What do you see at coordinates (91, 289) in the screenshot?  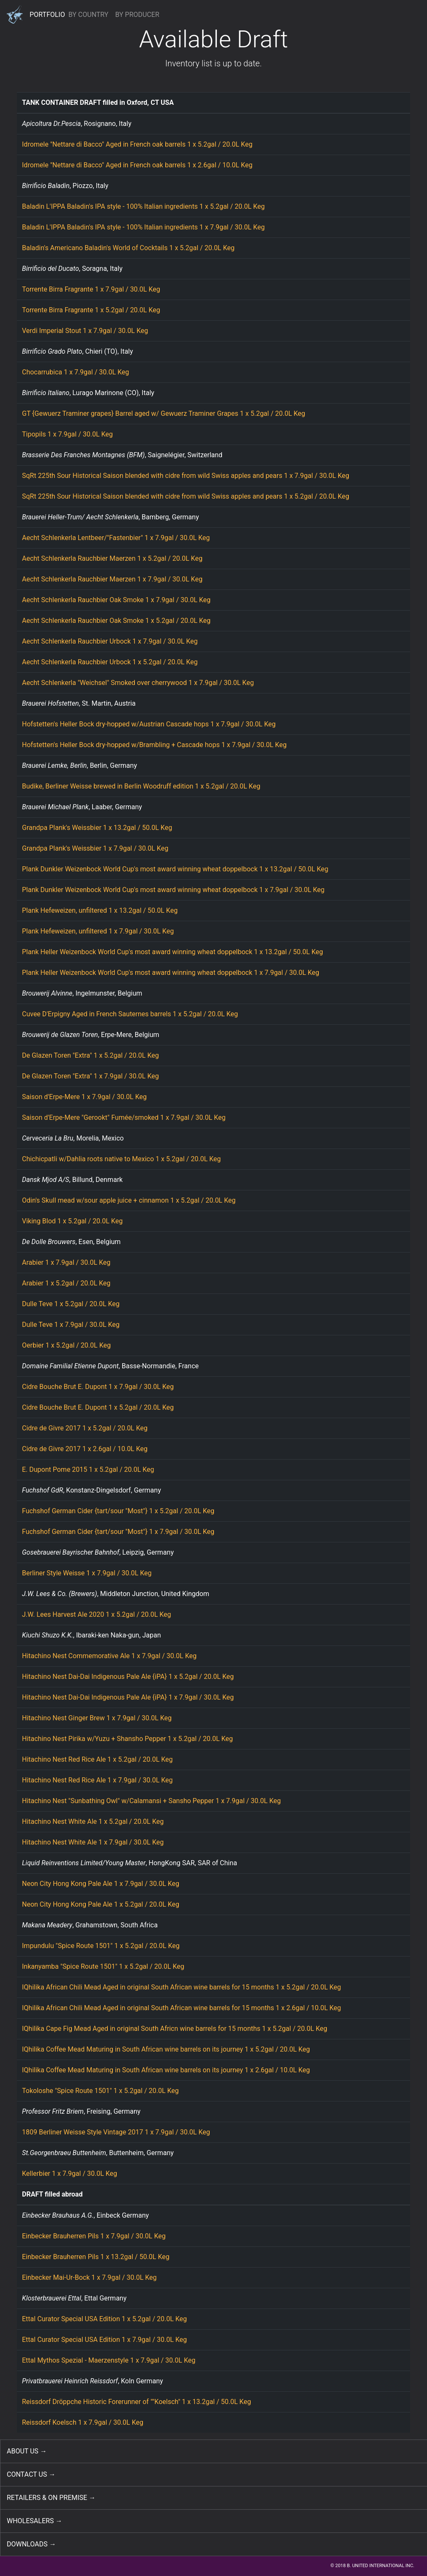 I see `Torrente Birra Fragrante 1 x 7.9gal / 30.0L Keg` at bounding box center [91, 289].